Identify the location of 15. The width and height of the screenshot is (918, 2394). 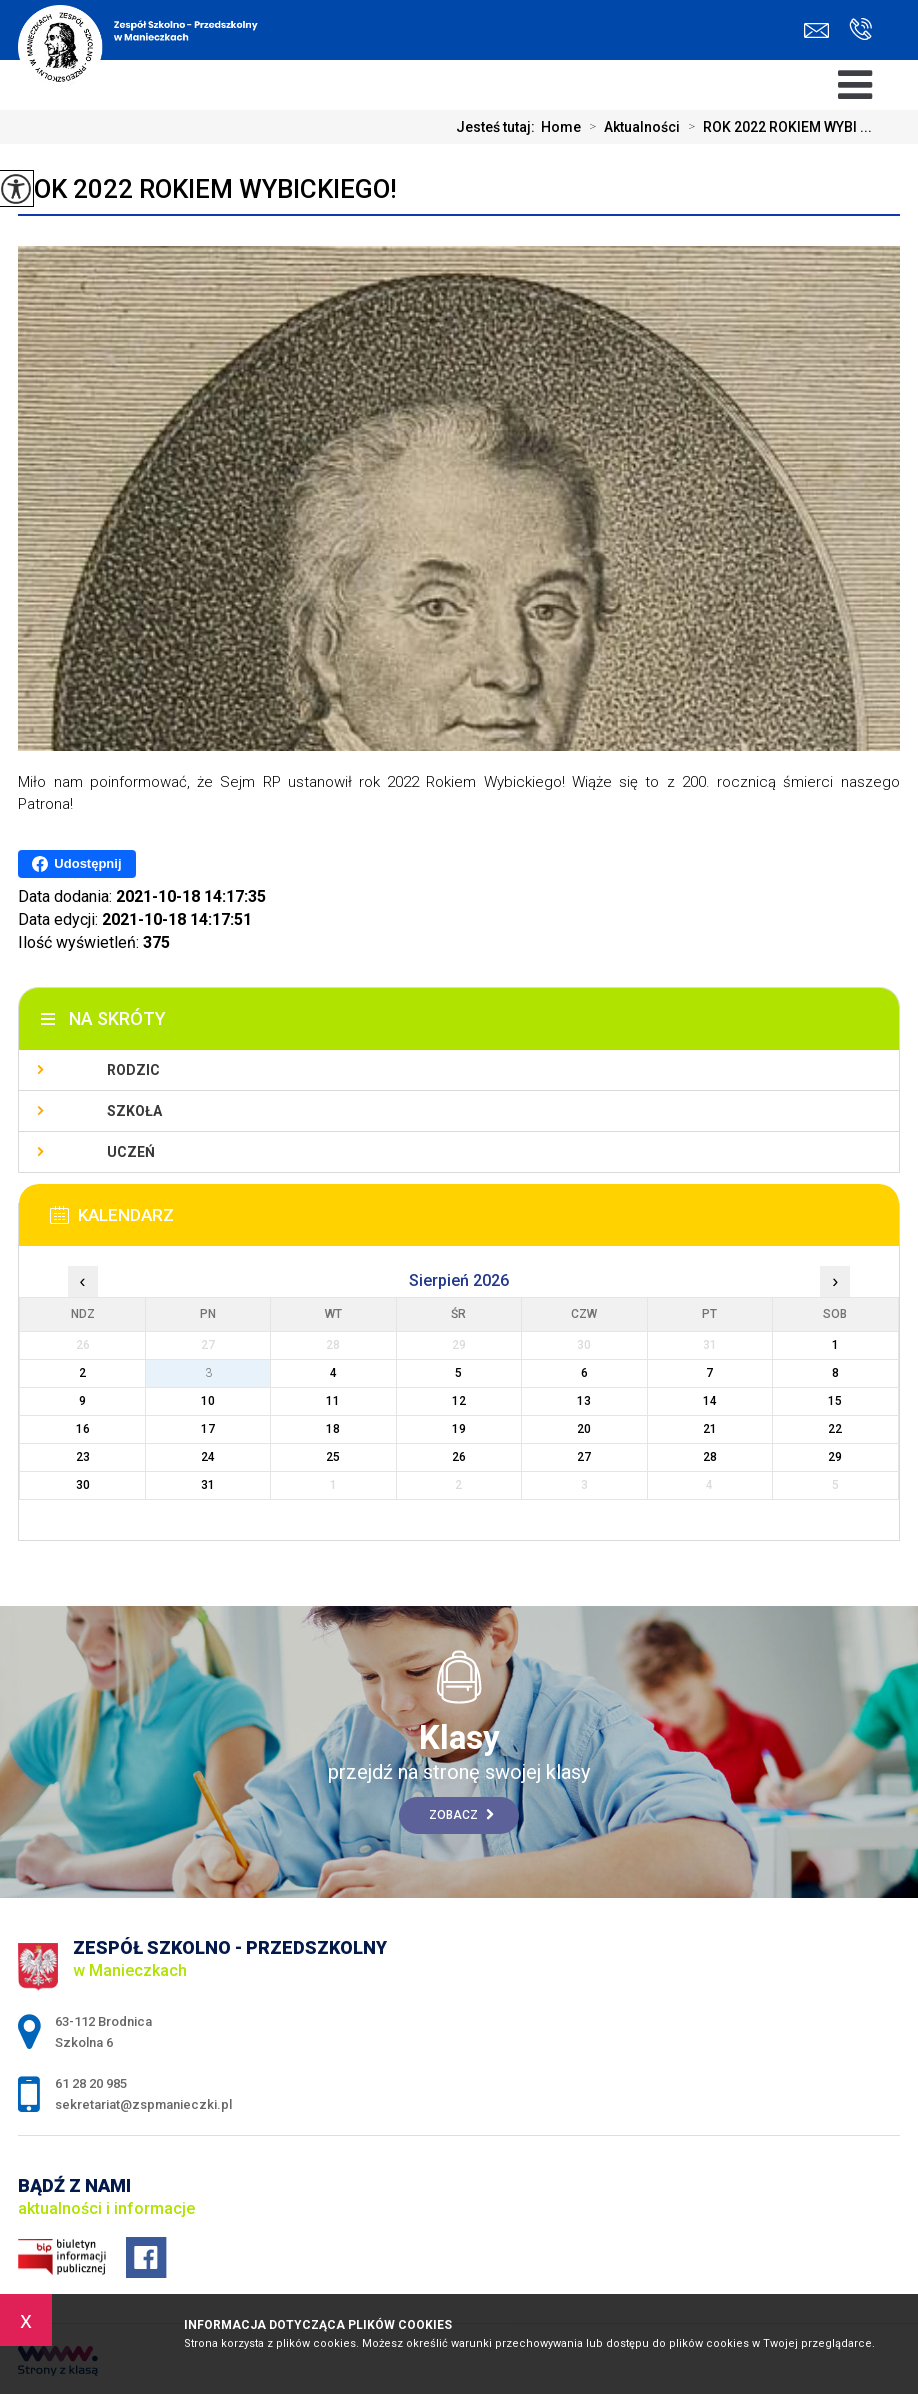
(835, 1401).